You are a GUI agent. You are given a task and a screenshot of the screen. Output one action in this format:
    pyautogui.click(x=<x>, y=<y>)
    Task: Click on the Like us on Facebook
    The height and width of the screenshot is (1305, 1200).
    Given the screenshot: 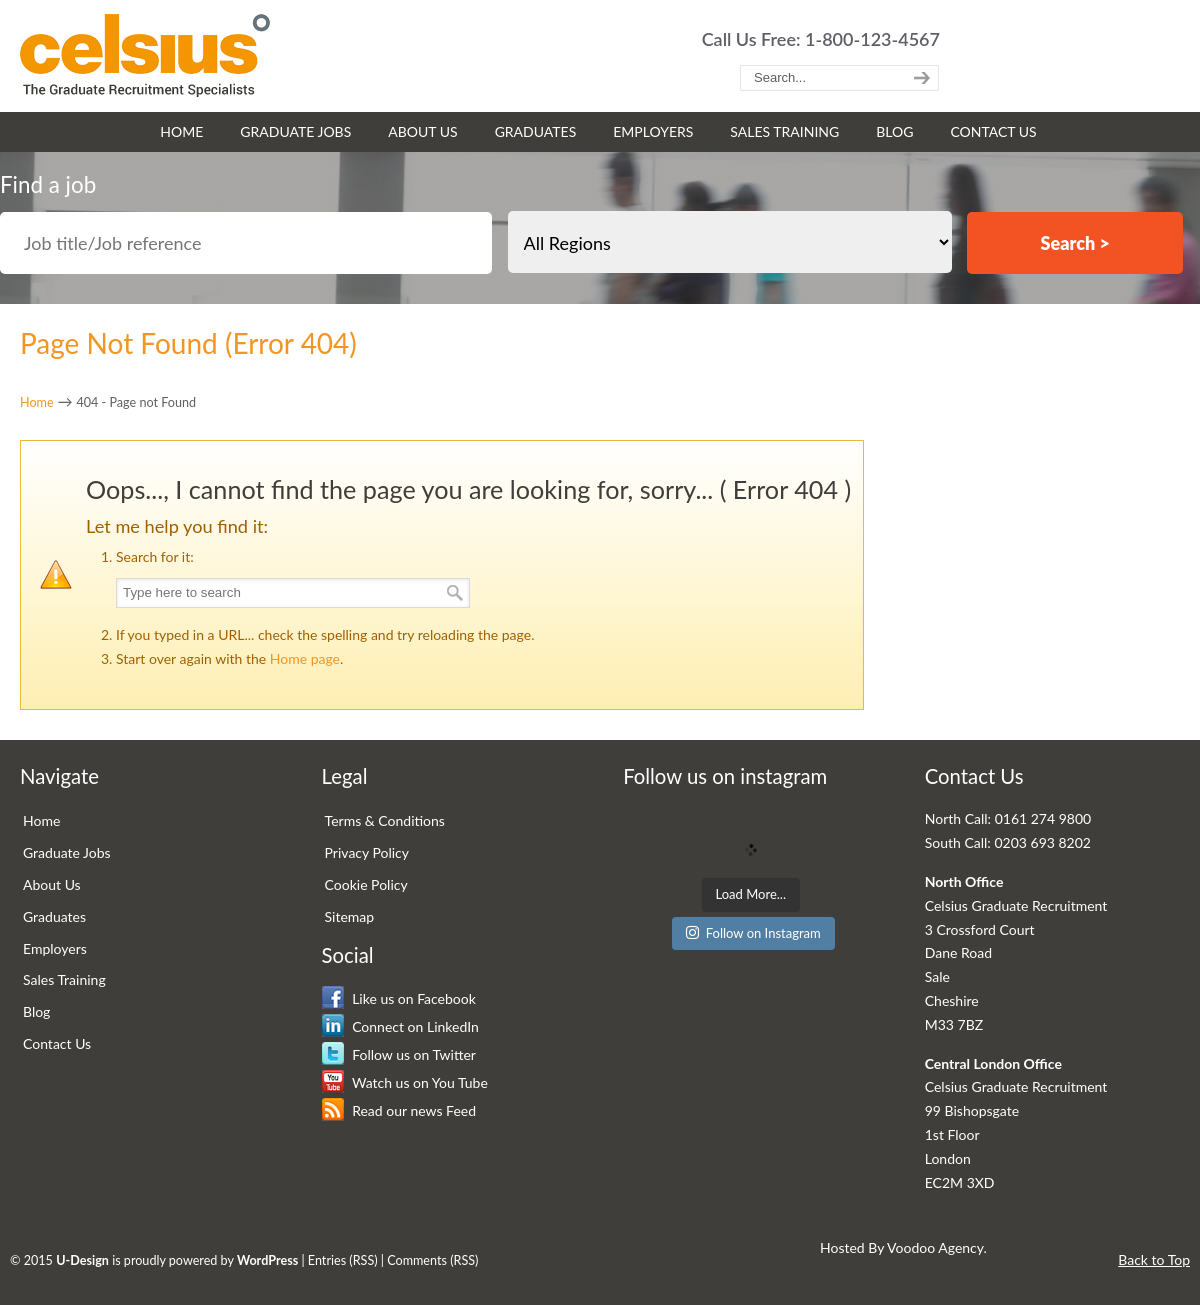 What is the action you would take?
    pyautogui.click(x=399, y=998)
    